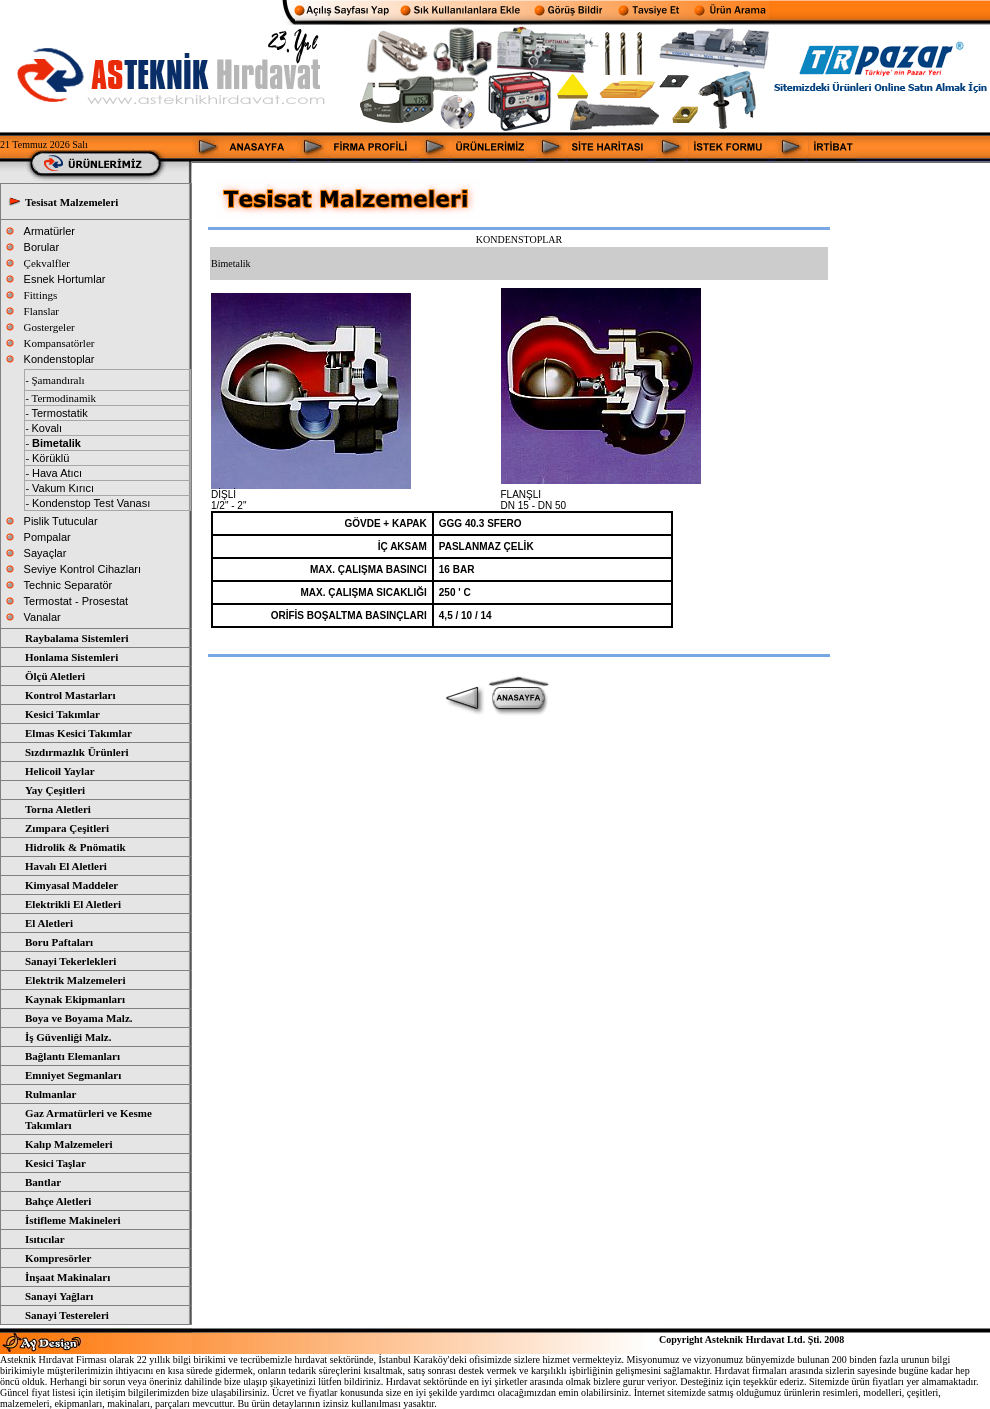  What do you see at coordinates (45, 1239) in the screenshot?
I see `Isıtıcılar` at bounding box center [45, 1239].